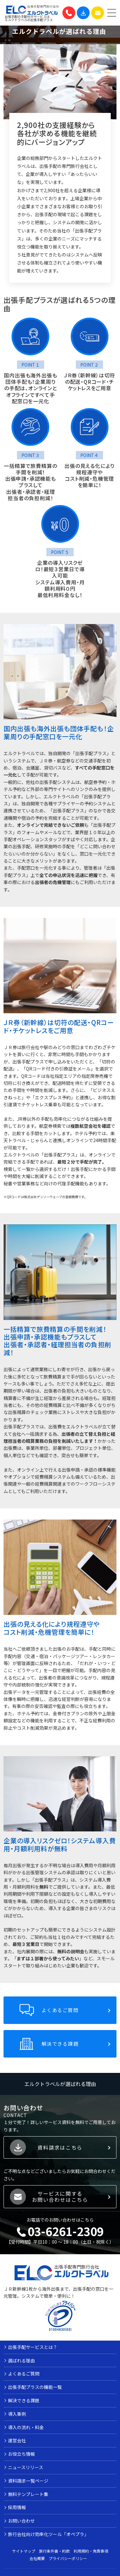 The height and width of the screenshot is (2576, 120). I want to click on サービスに関するお問い合わせはこちら, so click(60, 2202).